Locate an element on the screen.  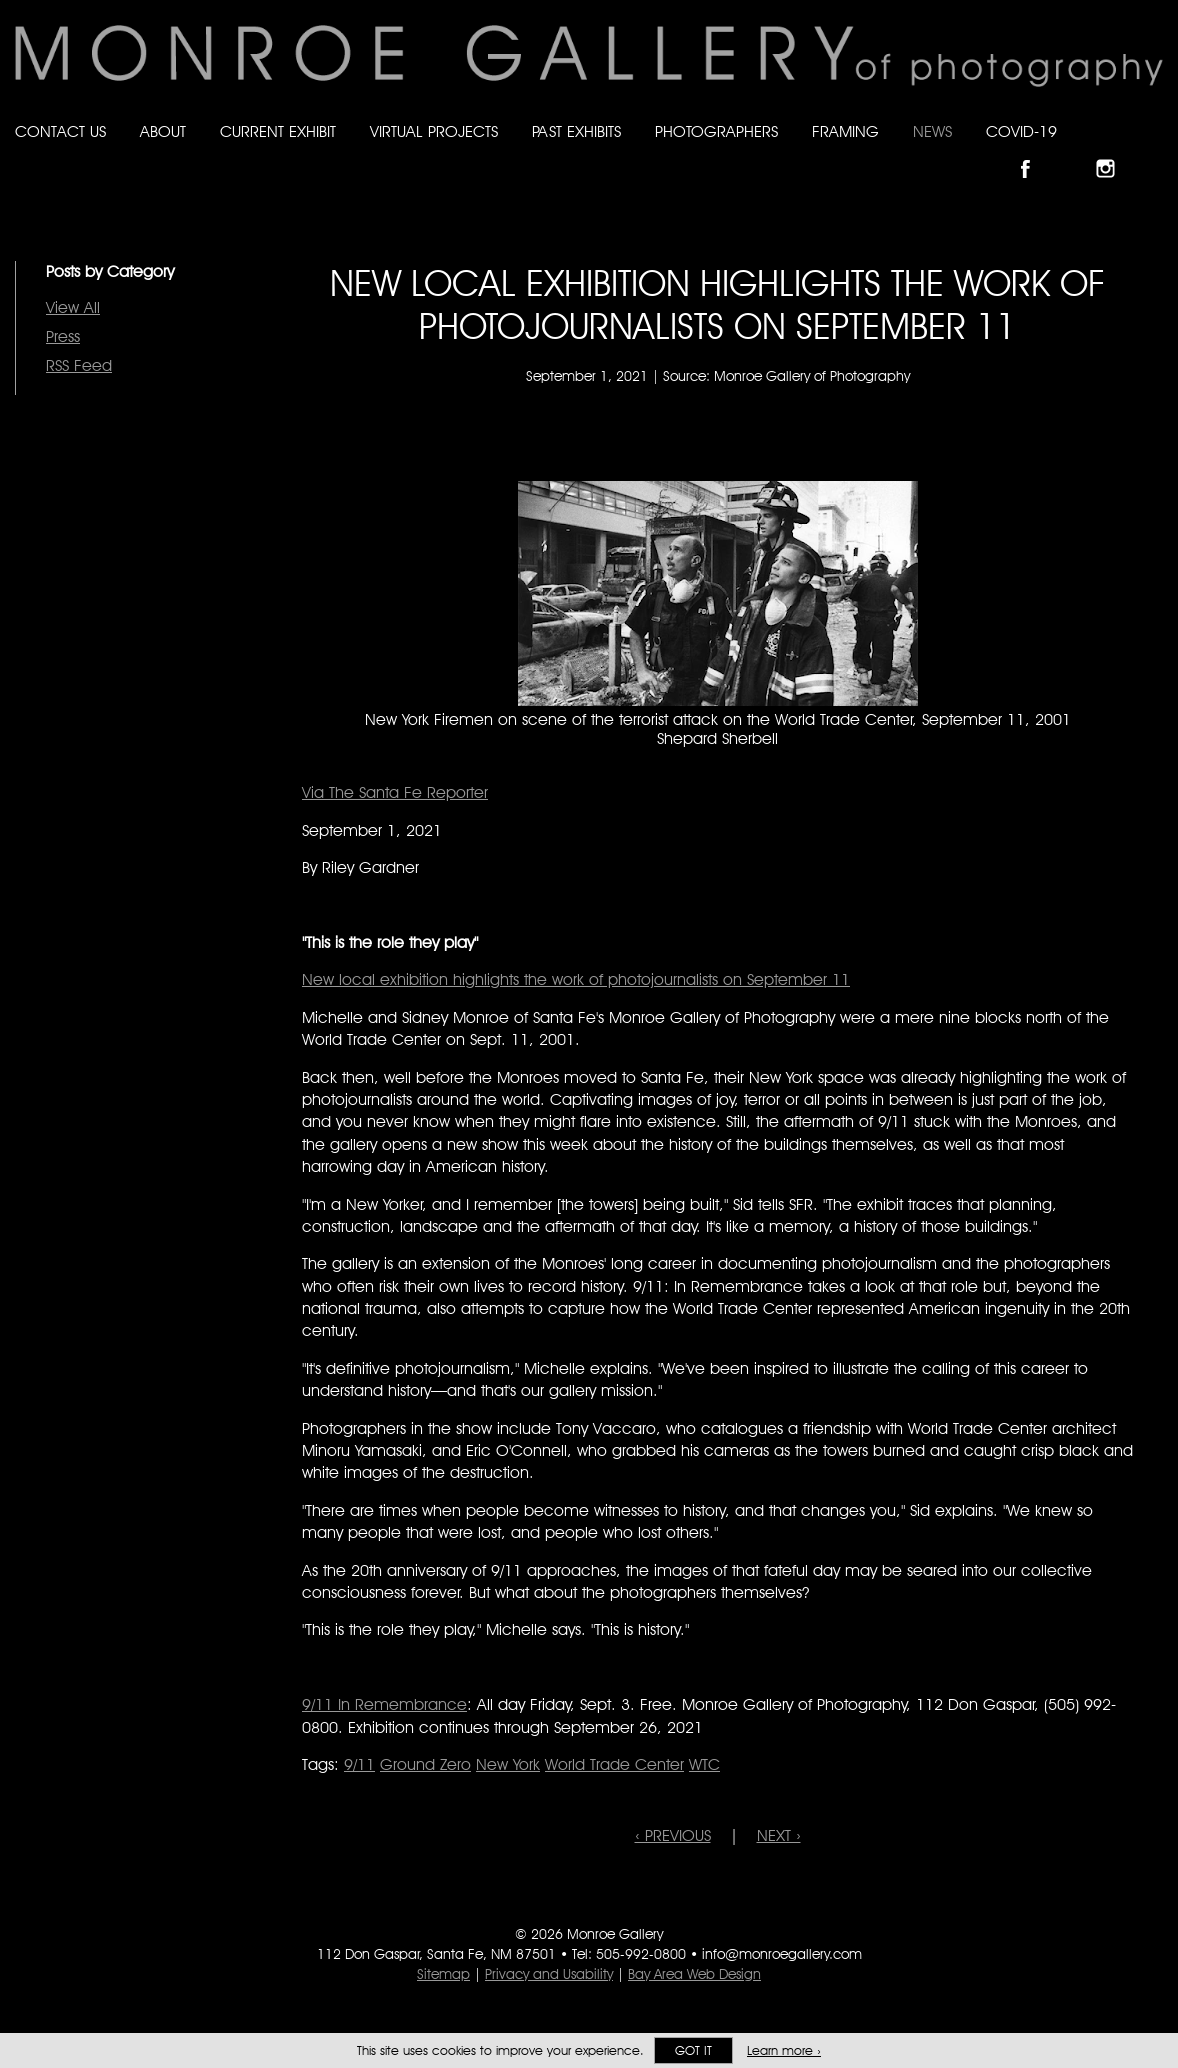
NEXT › is located at coordinates (779, 1835).